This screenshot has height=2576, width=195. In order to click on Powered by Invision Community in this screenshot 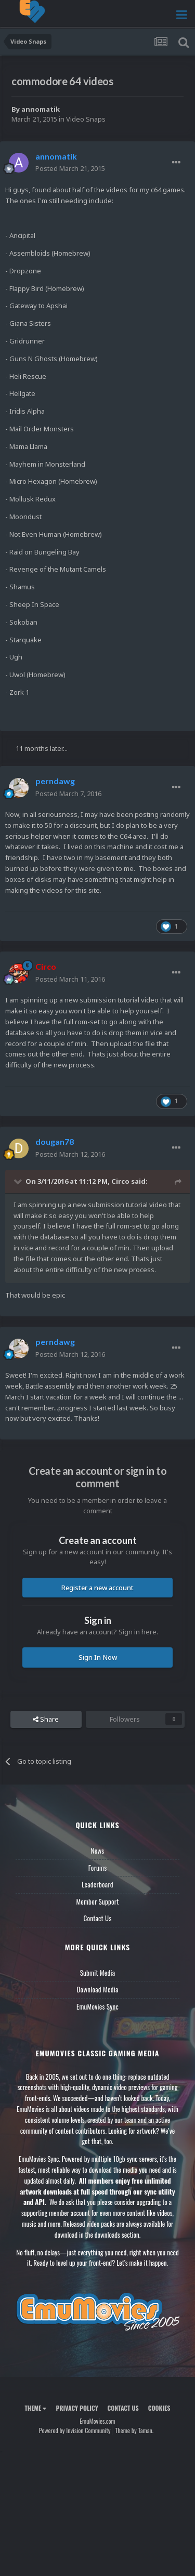, I will do `click(75, 2430)`.